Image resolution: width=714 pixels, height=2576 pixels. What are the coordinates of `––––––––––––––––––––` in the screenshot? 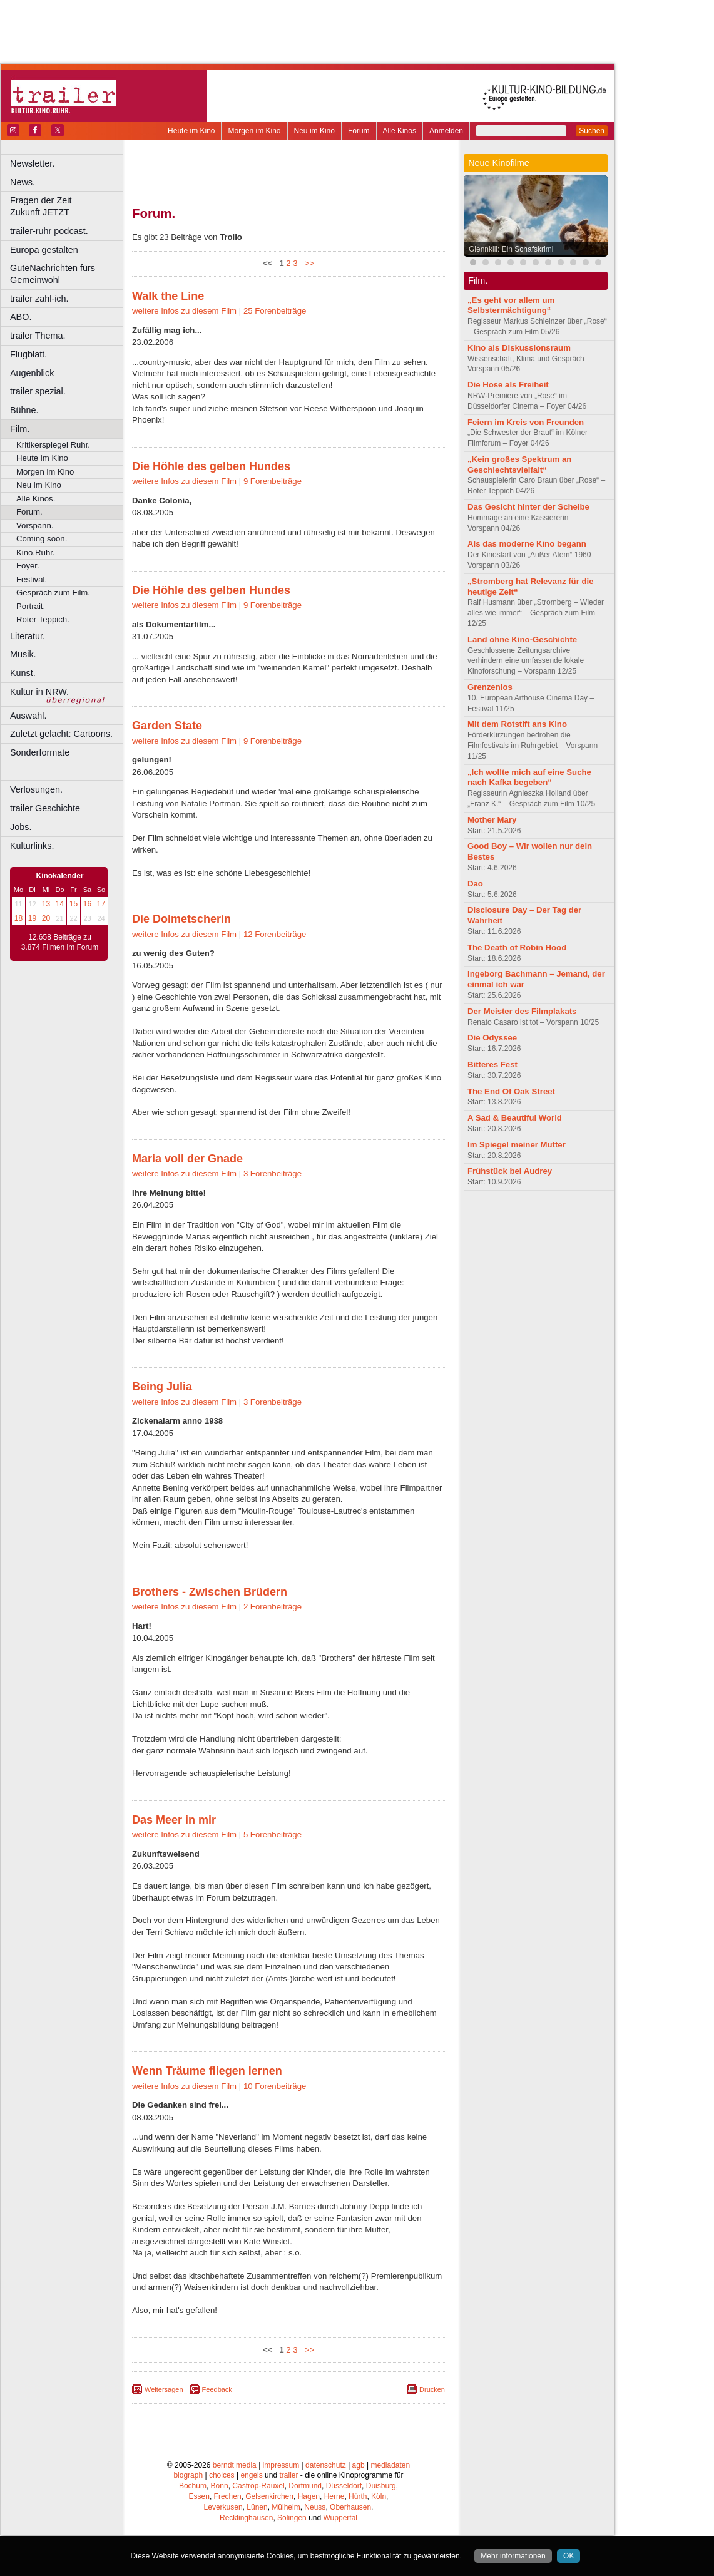 It's located at (60, 771).